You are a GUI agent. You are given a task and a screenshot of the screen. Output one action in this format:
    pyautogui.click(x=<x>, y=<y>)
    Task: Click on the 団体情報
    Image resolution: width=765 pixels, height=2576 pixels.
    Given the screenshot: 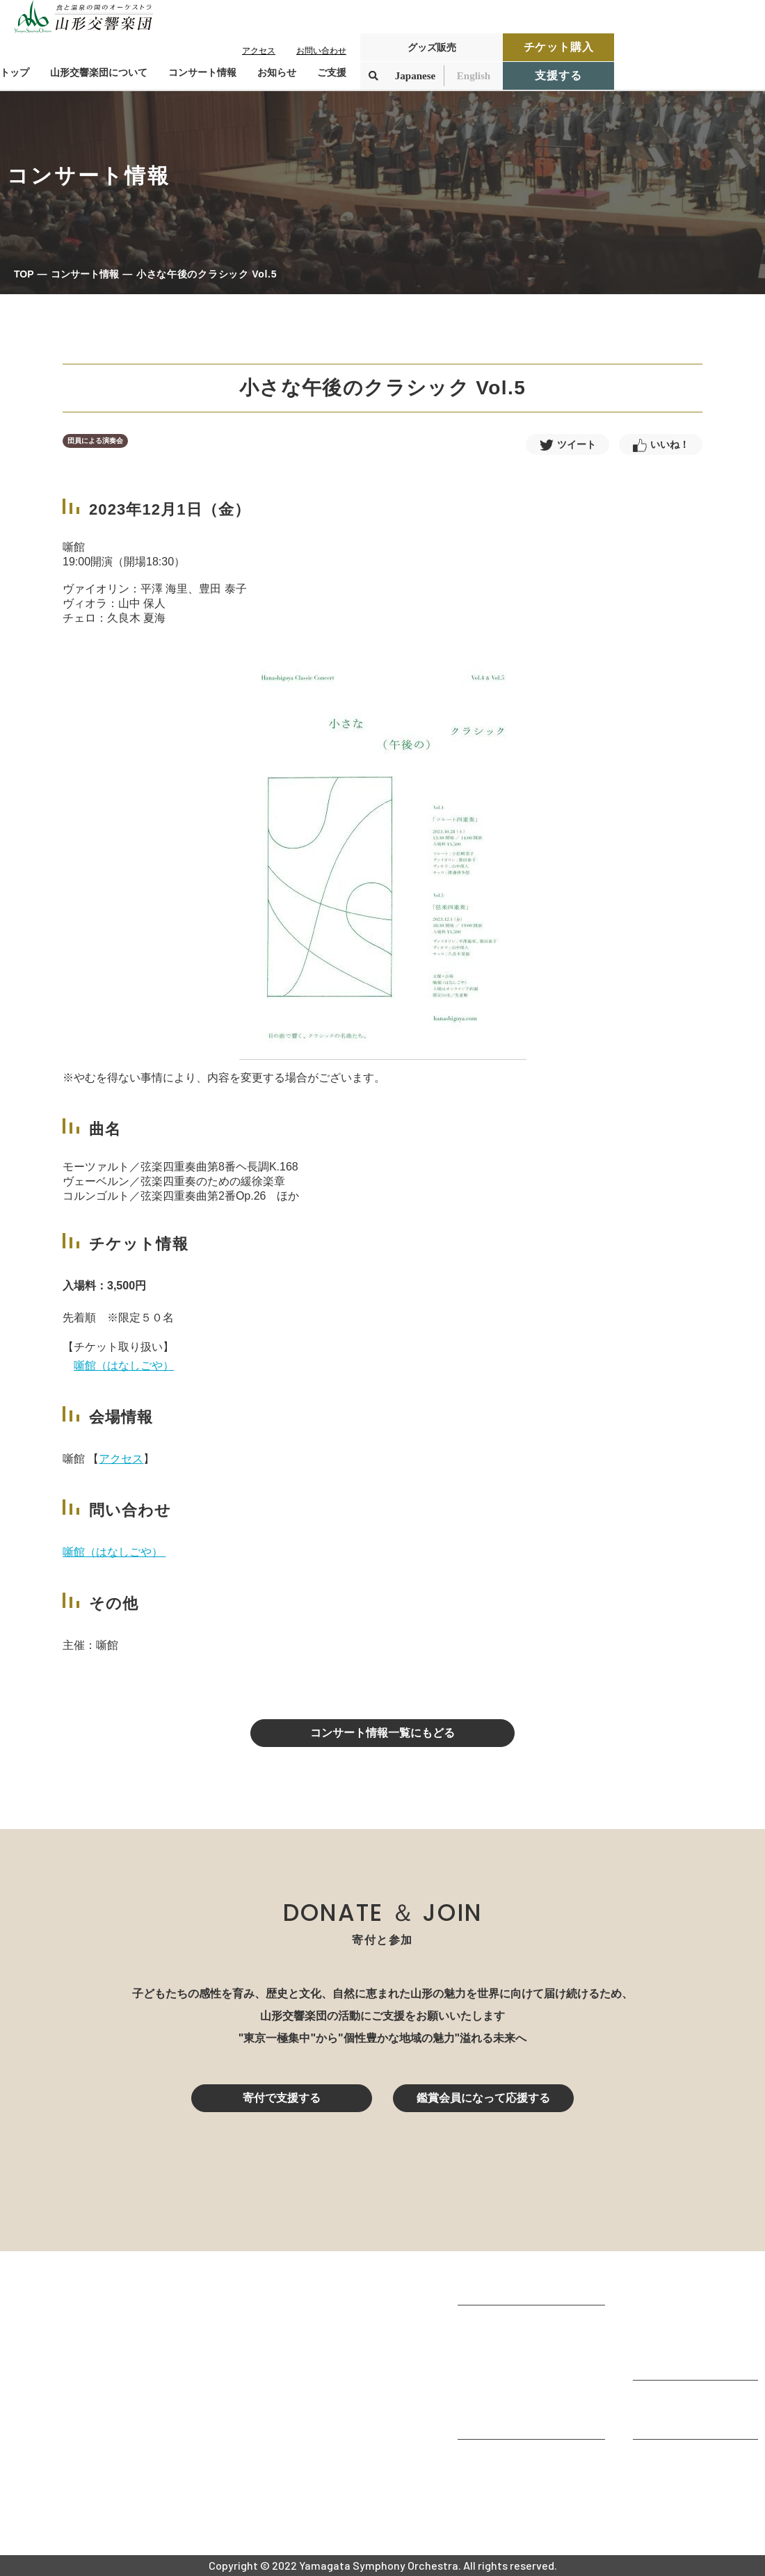 What is the action you would take?
    pyautogui.click(x=480, y=2363)
    